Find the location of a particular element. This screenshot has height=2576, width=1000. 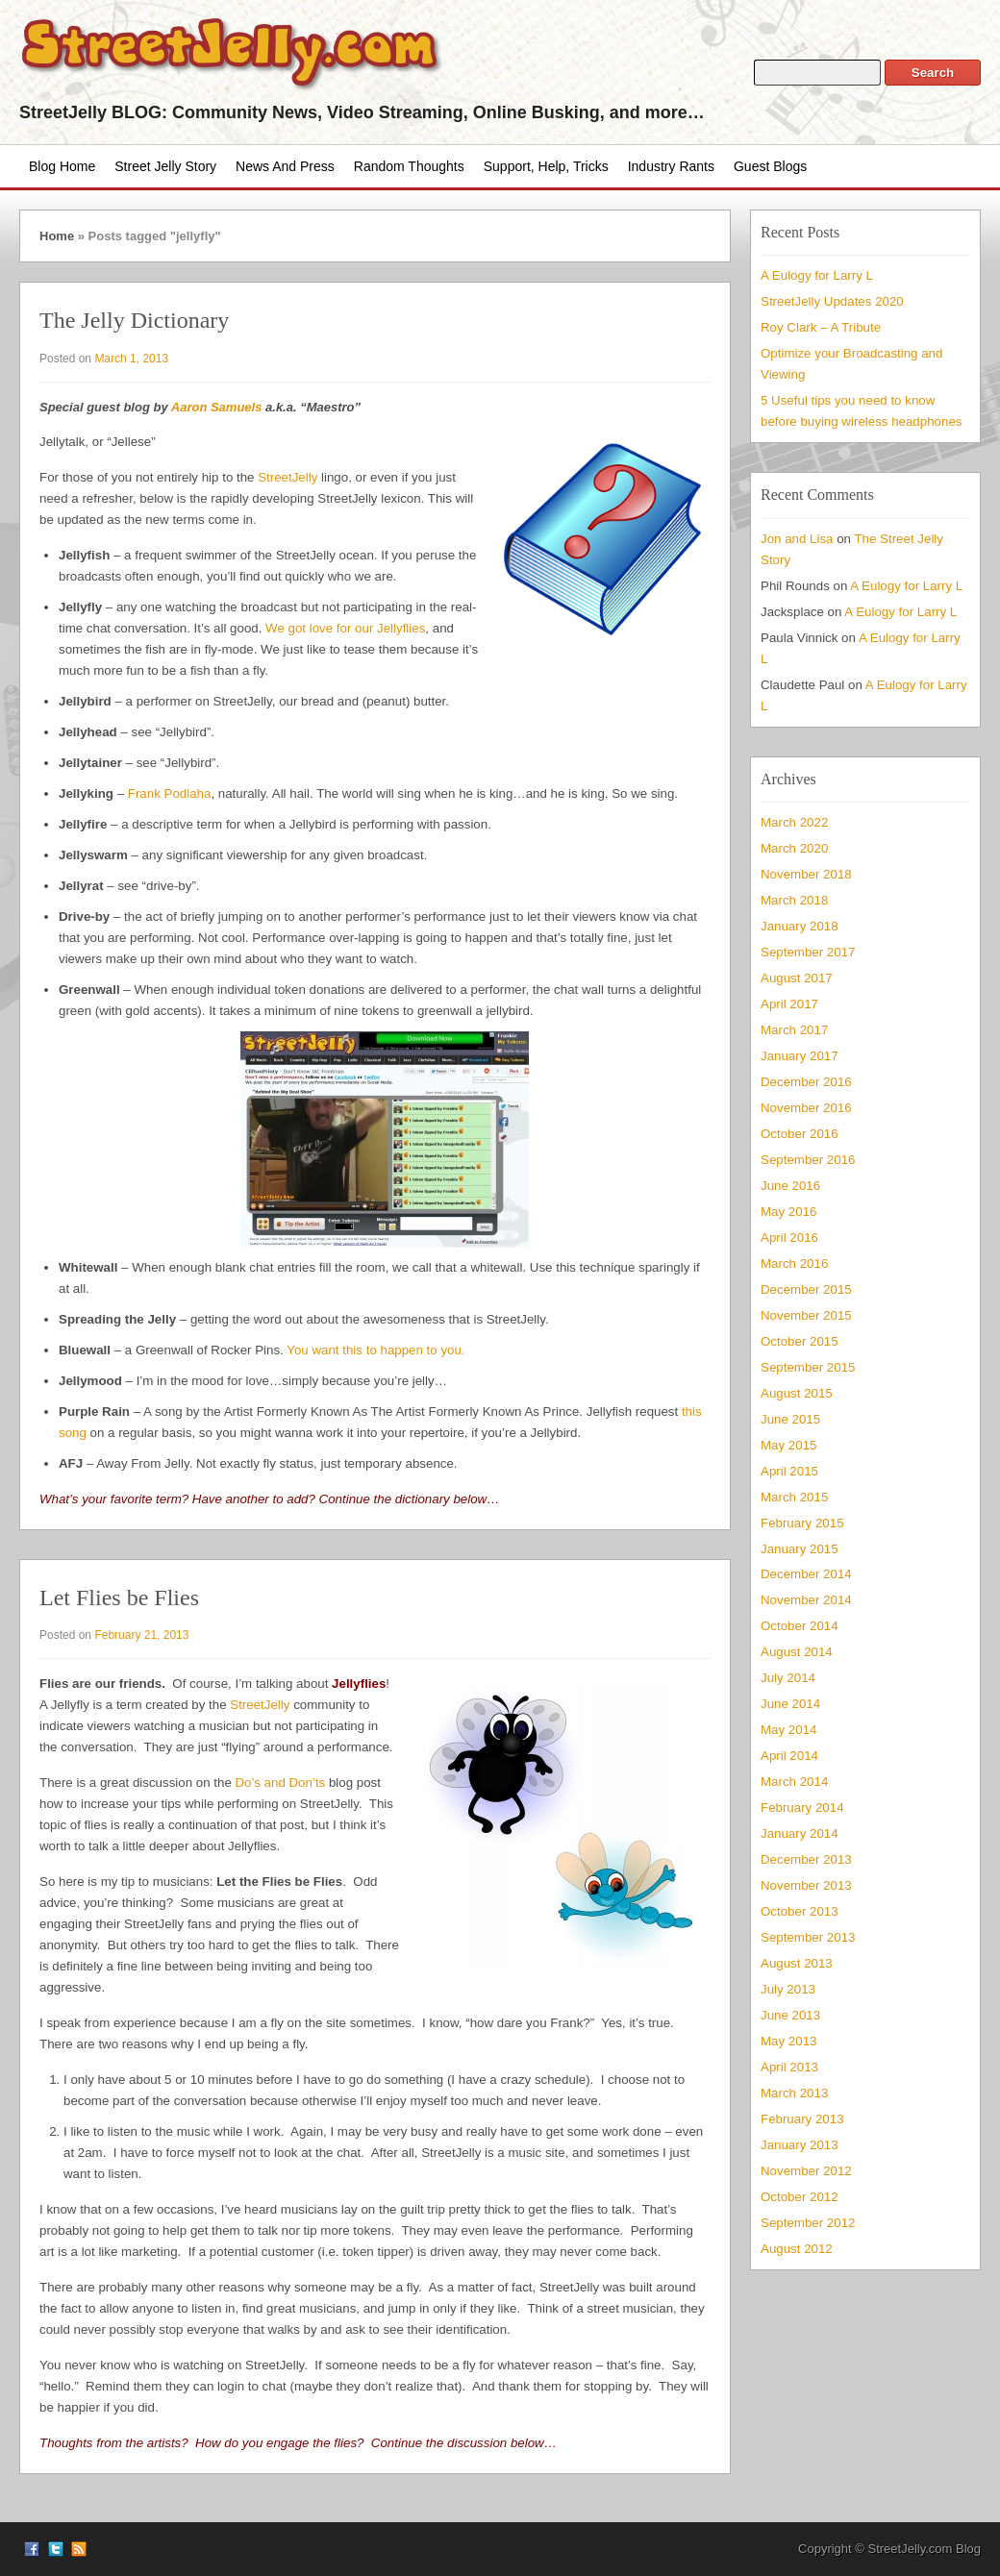

March 2020 is located at coordinates (794, 848).